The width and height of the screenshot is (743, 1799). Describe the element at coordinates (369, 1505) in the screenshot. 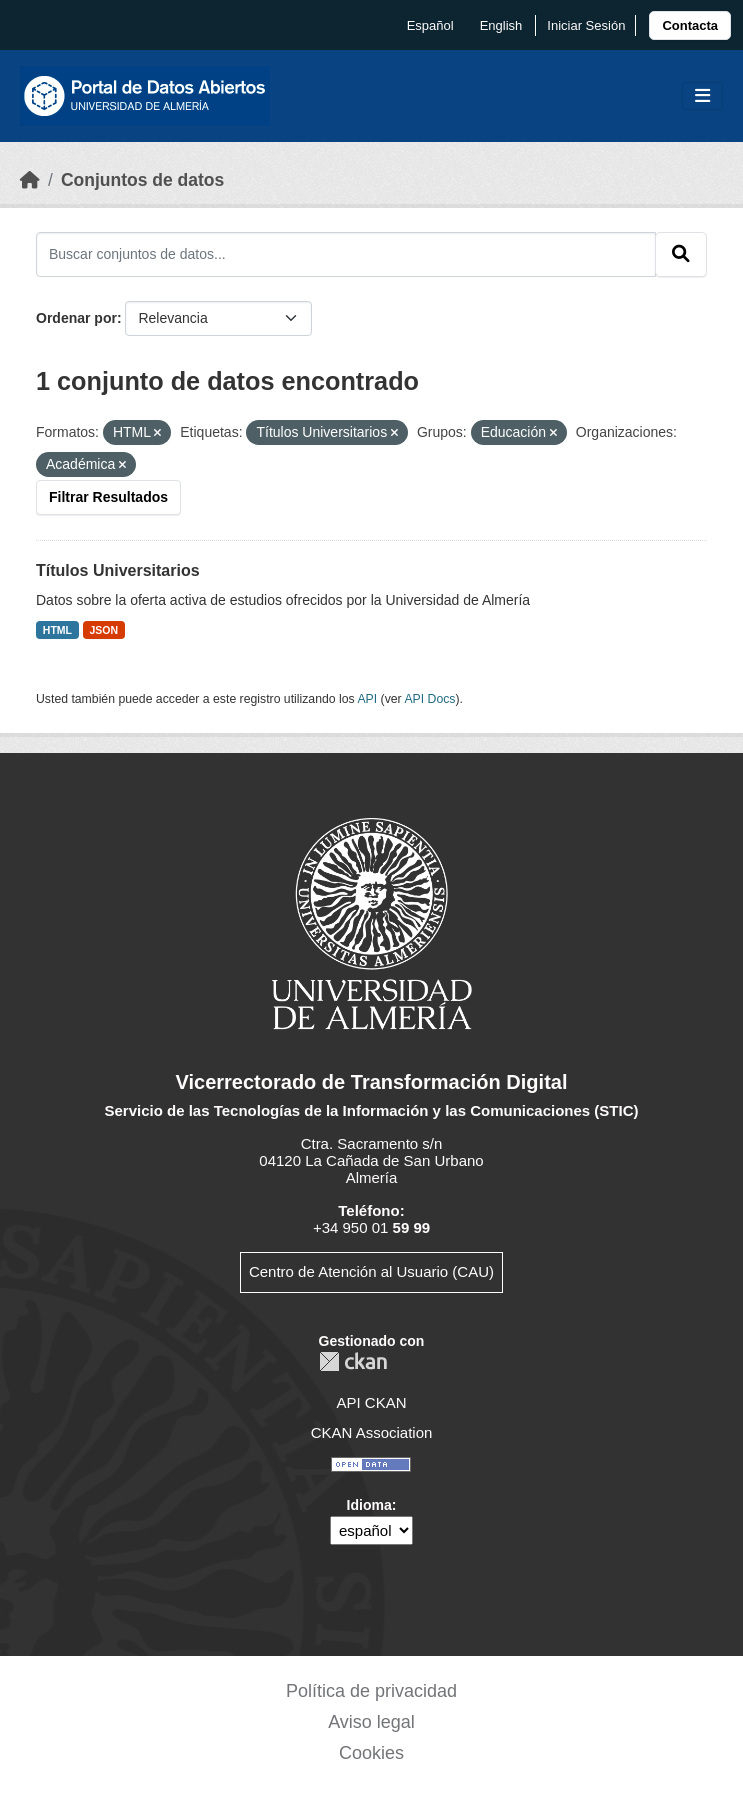

I see `Idioma` at that location.